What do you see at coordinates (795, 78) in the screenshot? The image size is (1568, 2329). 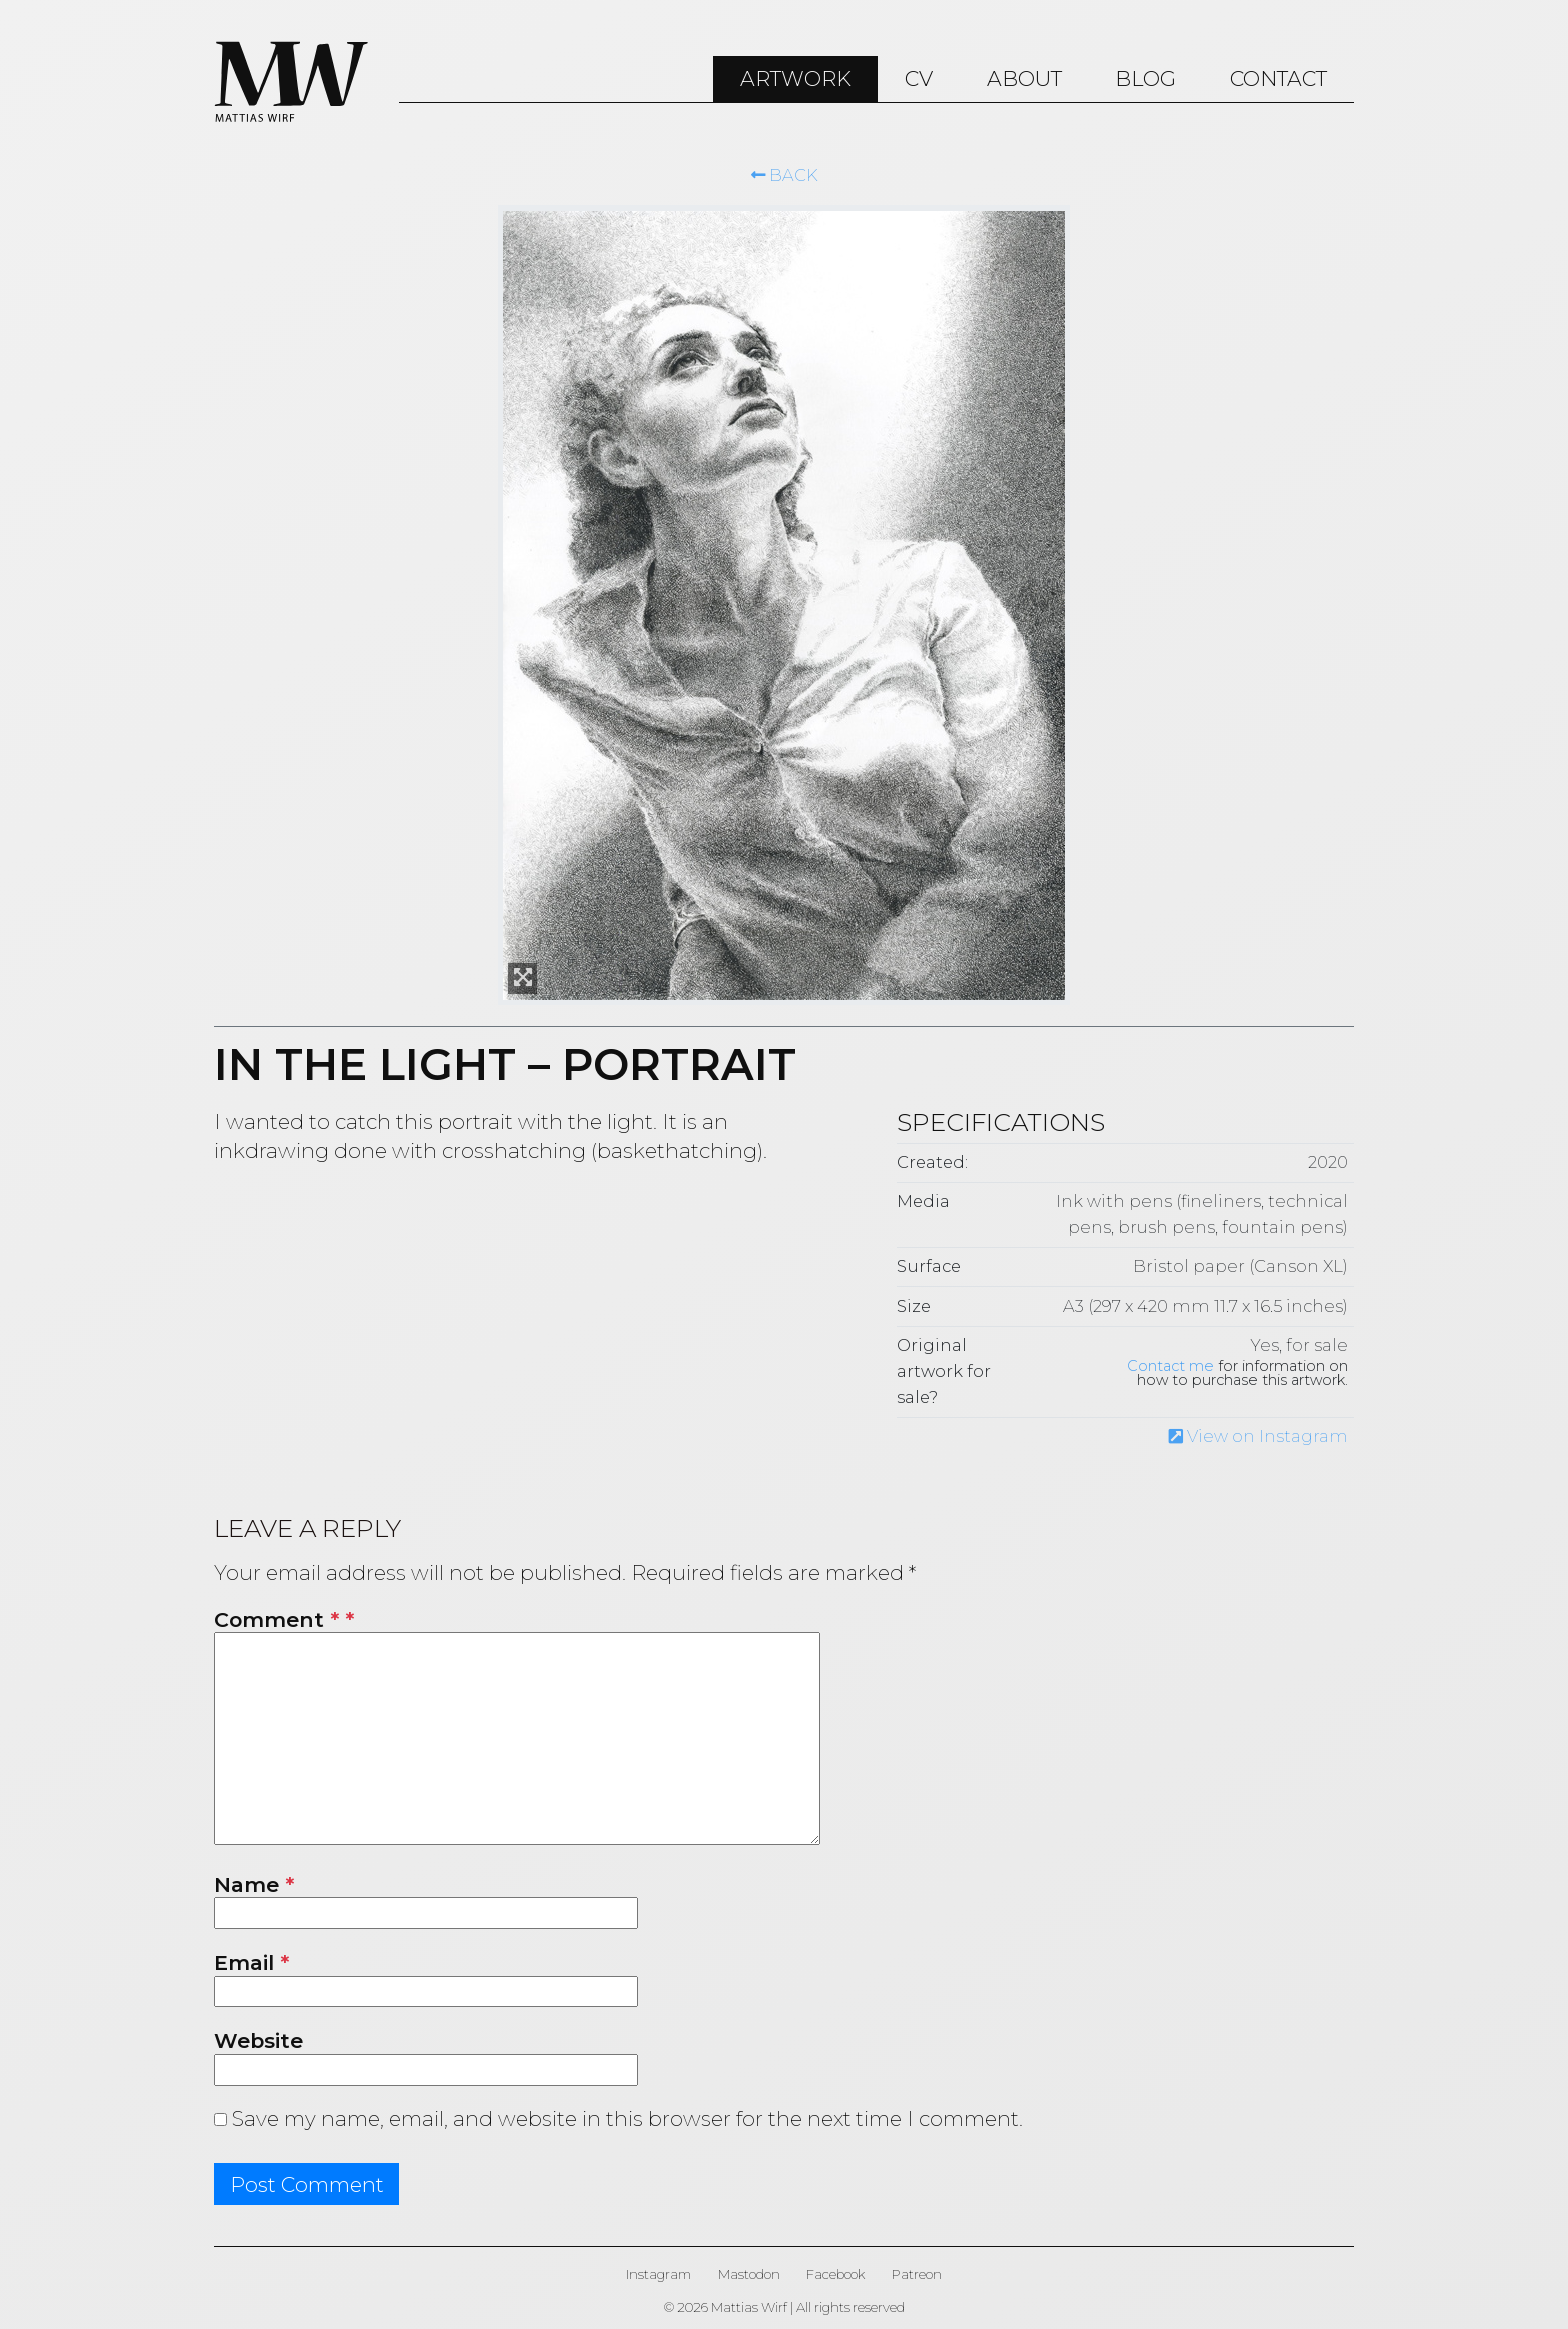 I see `ARTWORK` at bounding box center [795, 78].